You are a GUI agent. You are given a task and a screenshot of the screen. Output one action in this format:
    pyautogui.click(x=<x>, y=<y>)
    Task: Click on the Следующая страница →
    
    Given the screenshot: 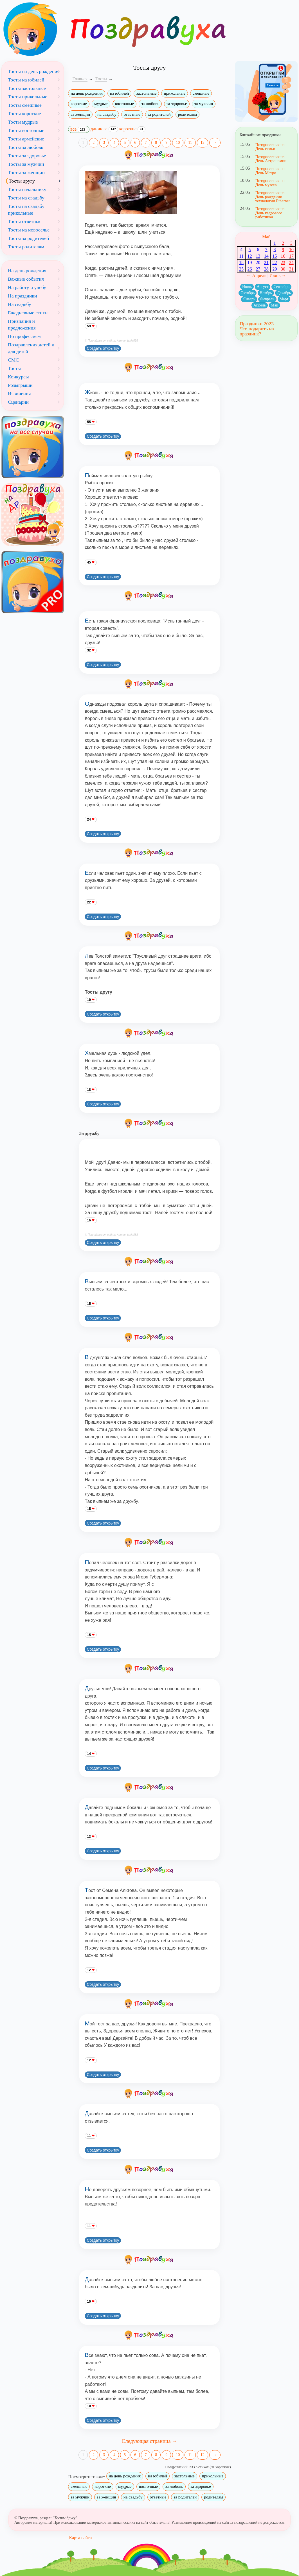 What is the action you would take?
    pyautogui.click(x=149, y=2441)
    